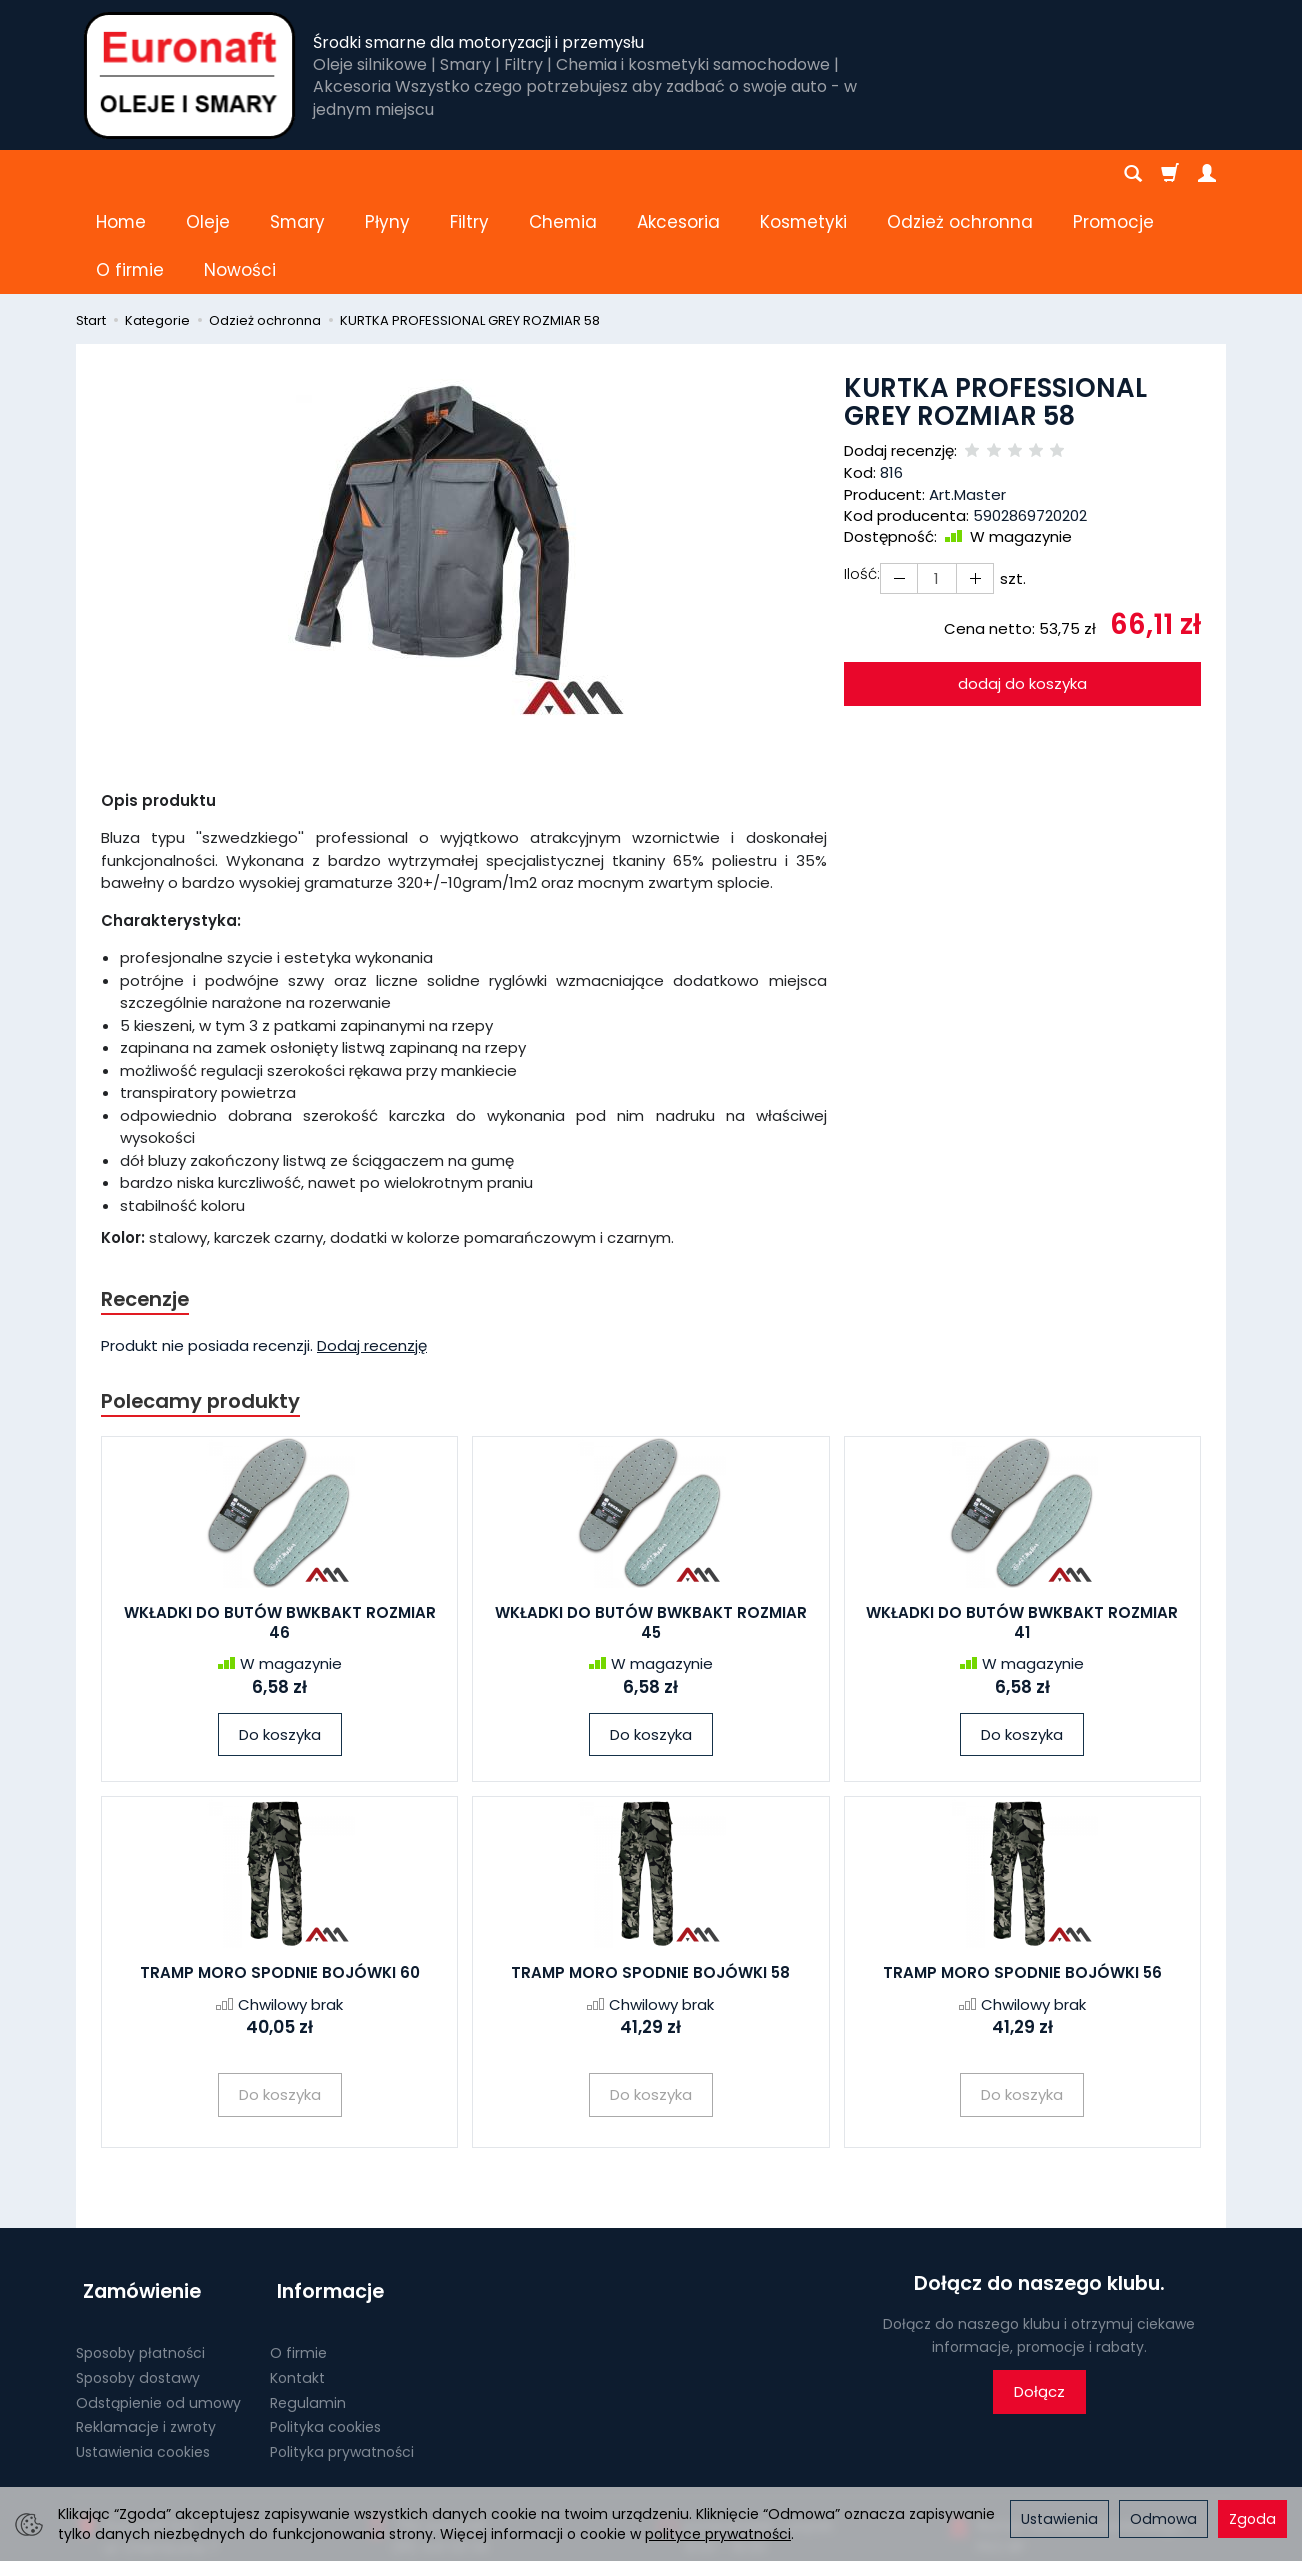  I want to click on TRAMP MORO SPODNIE BOJÓWKI 60, so click(280, 1880).